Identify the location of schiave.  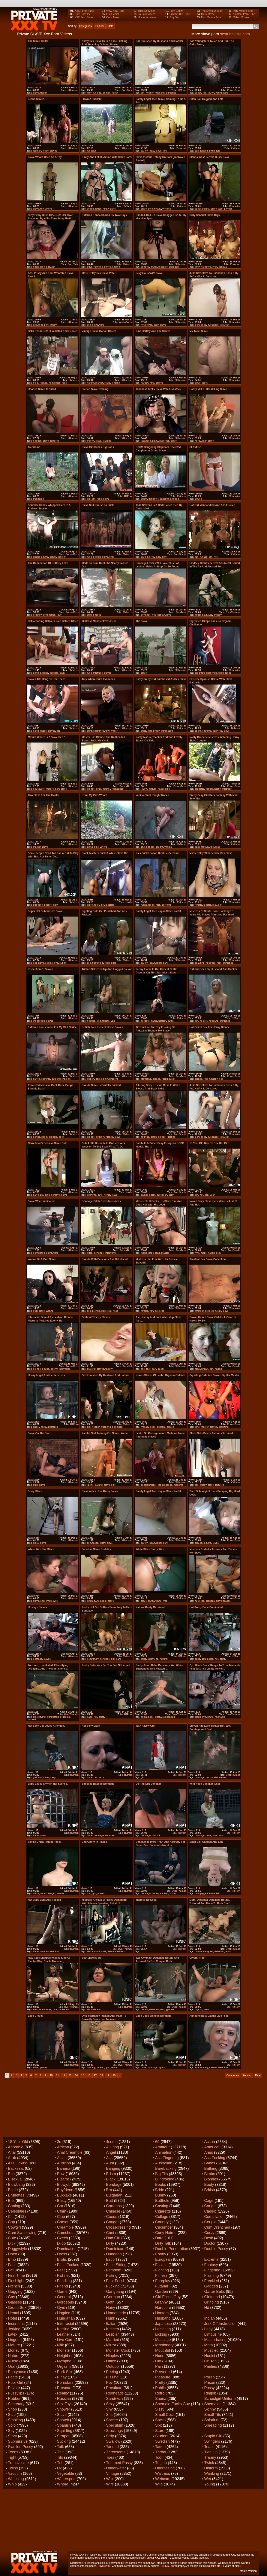
(55, 1195).